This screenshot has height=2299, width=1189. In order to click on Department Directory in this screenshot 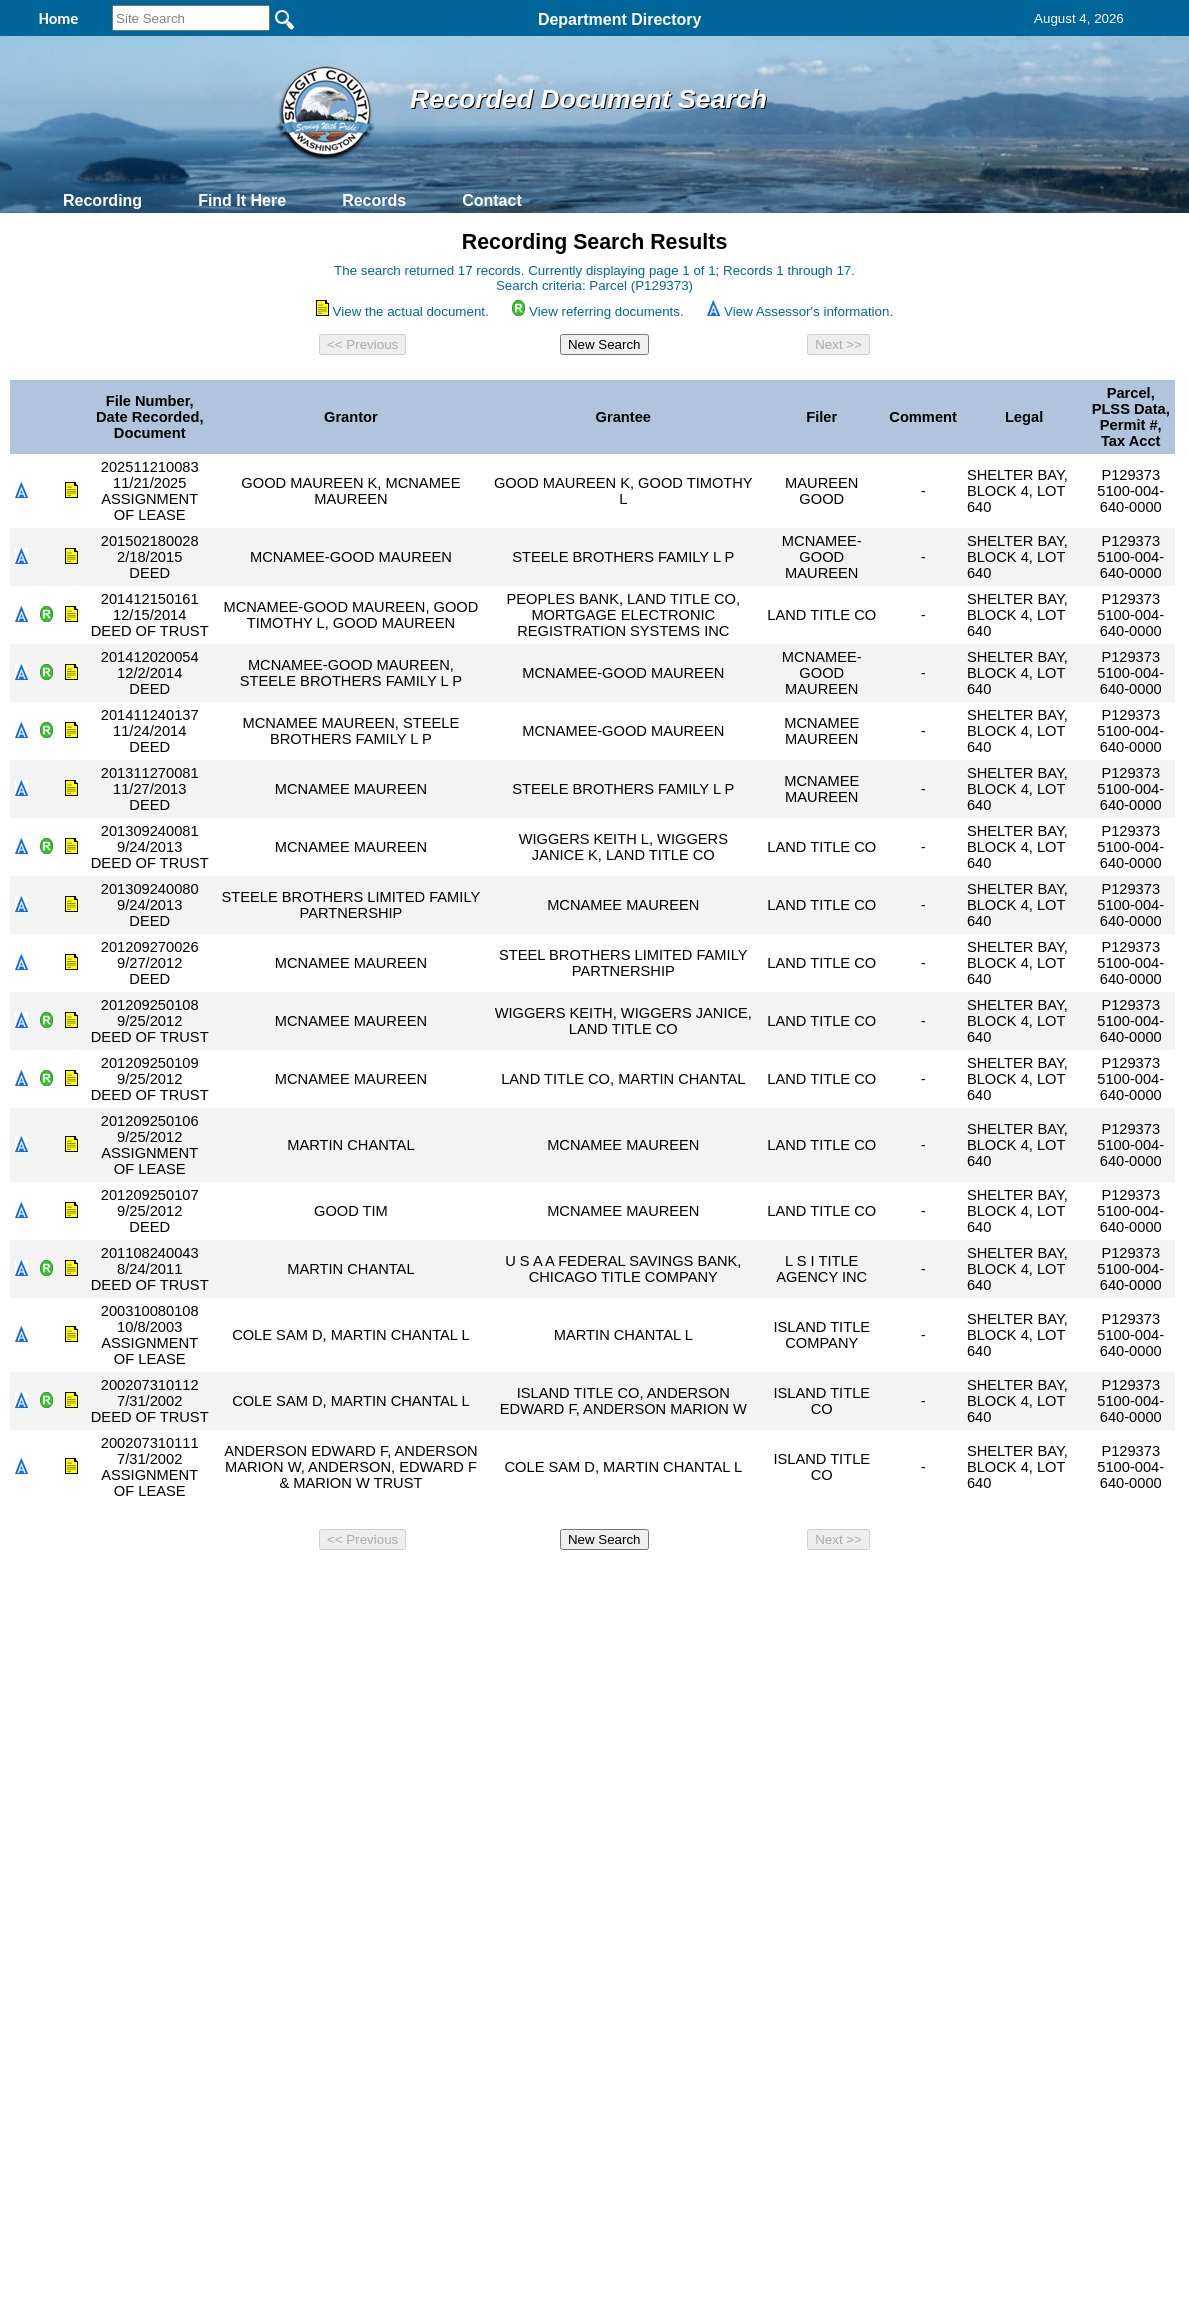, I will do `click(620, 19)`.